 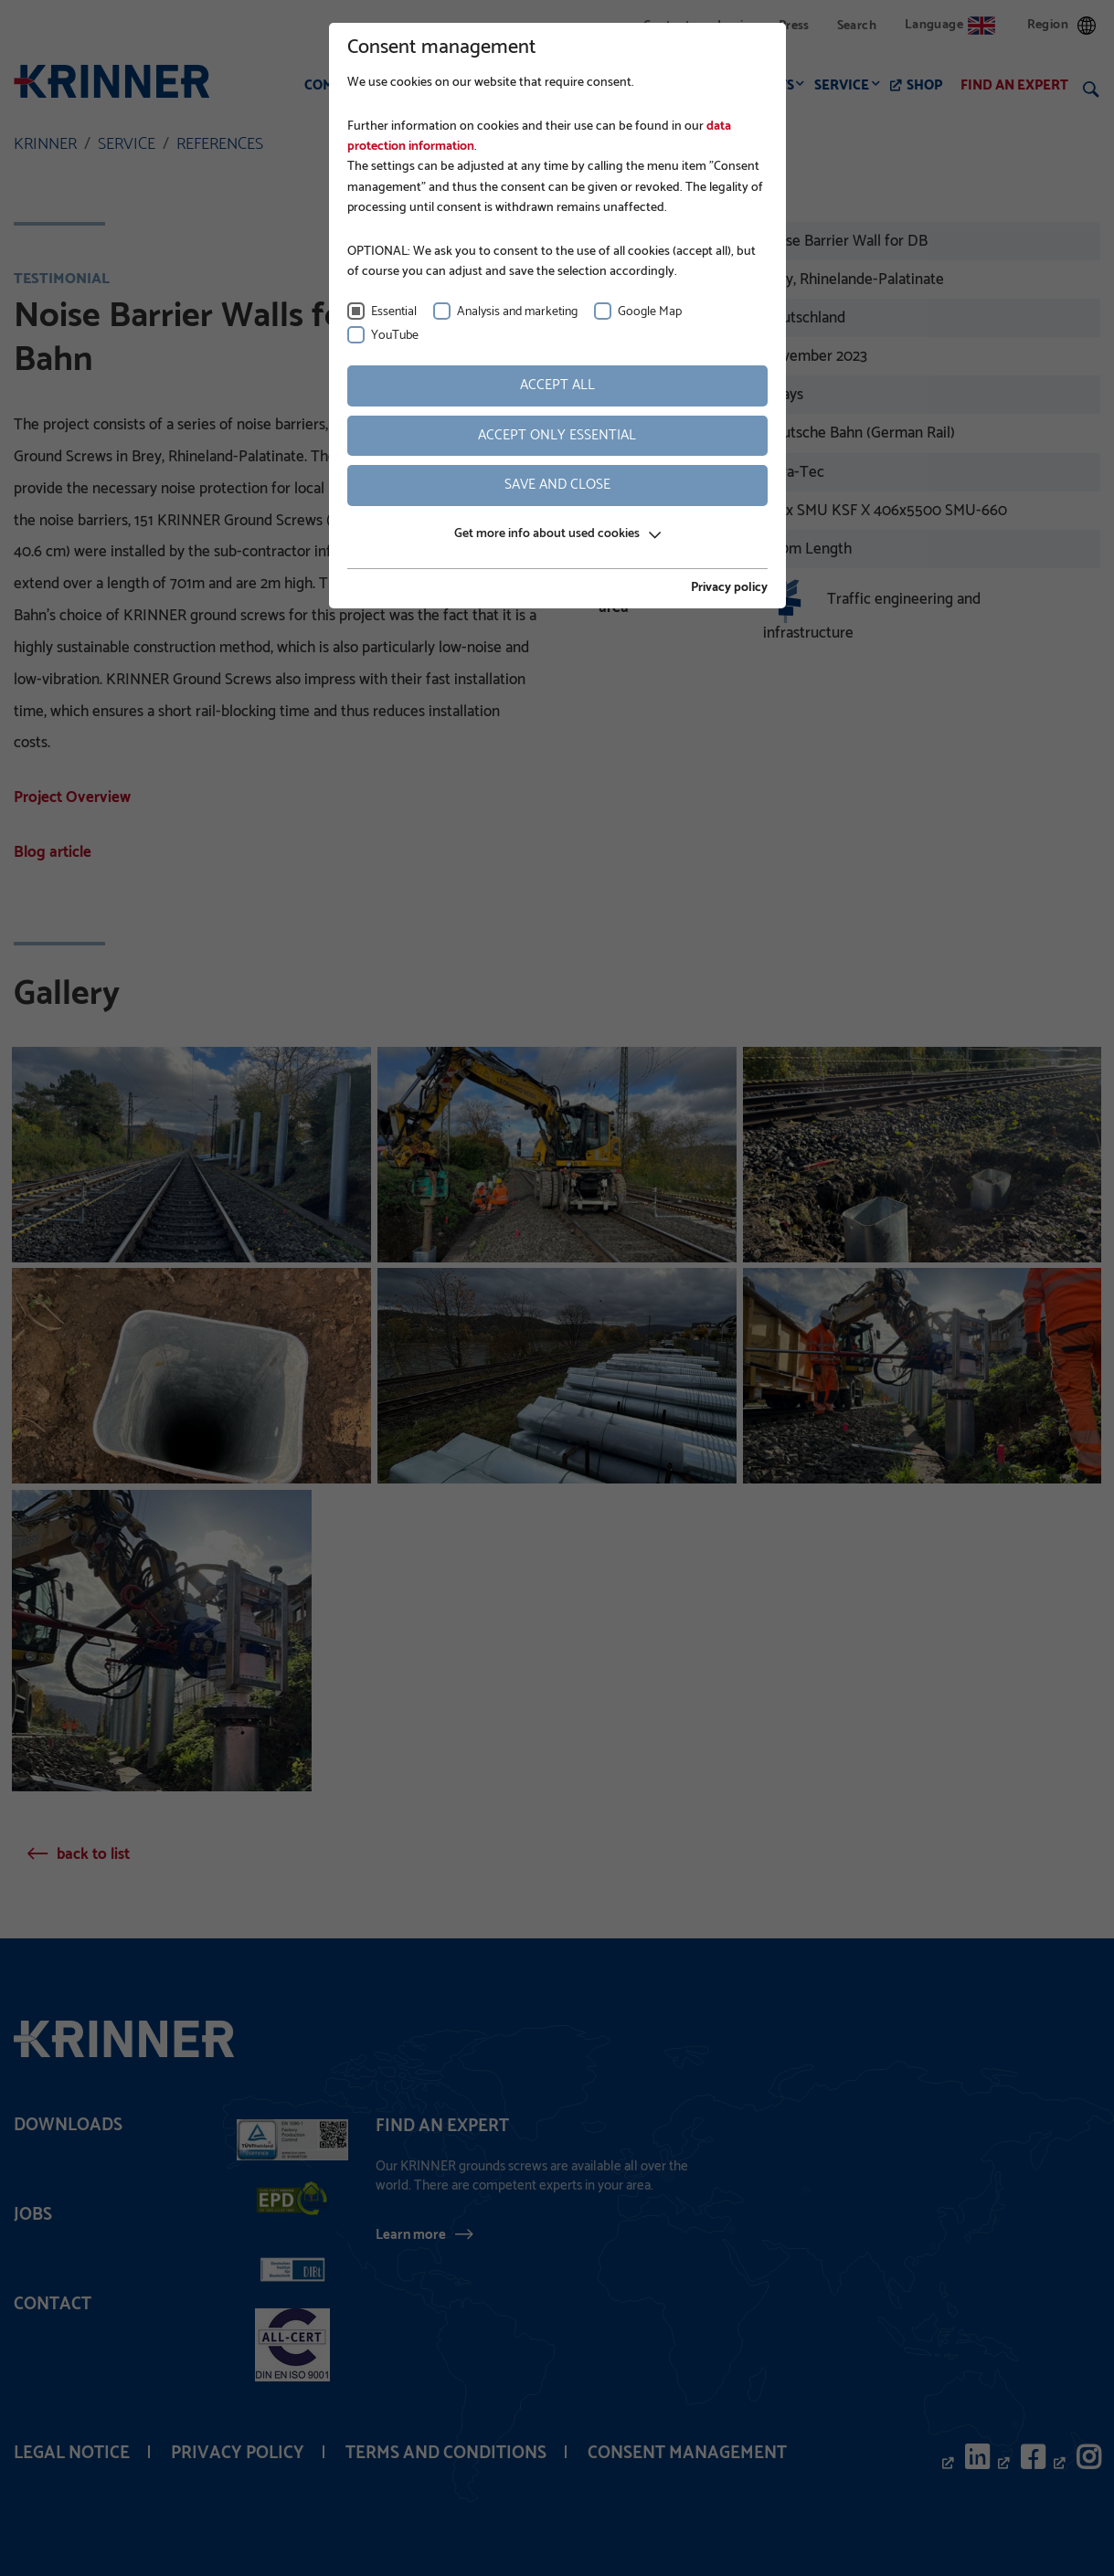 What do you see at coordinates (336, 85) in the screenshot?
I see `Company` at bounding box center [336, 85].